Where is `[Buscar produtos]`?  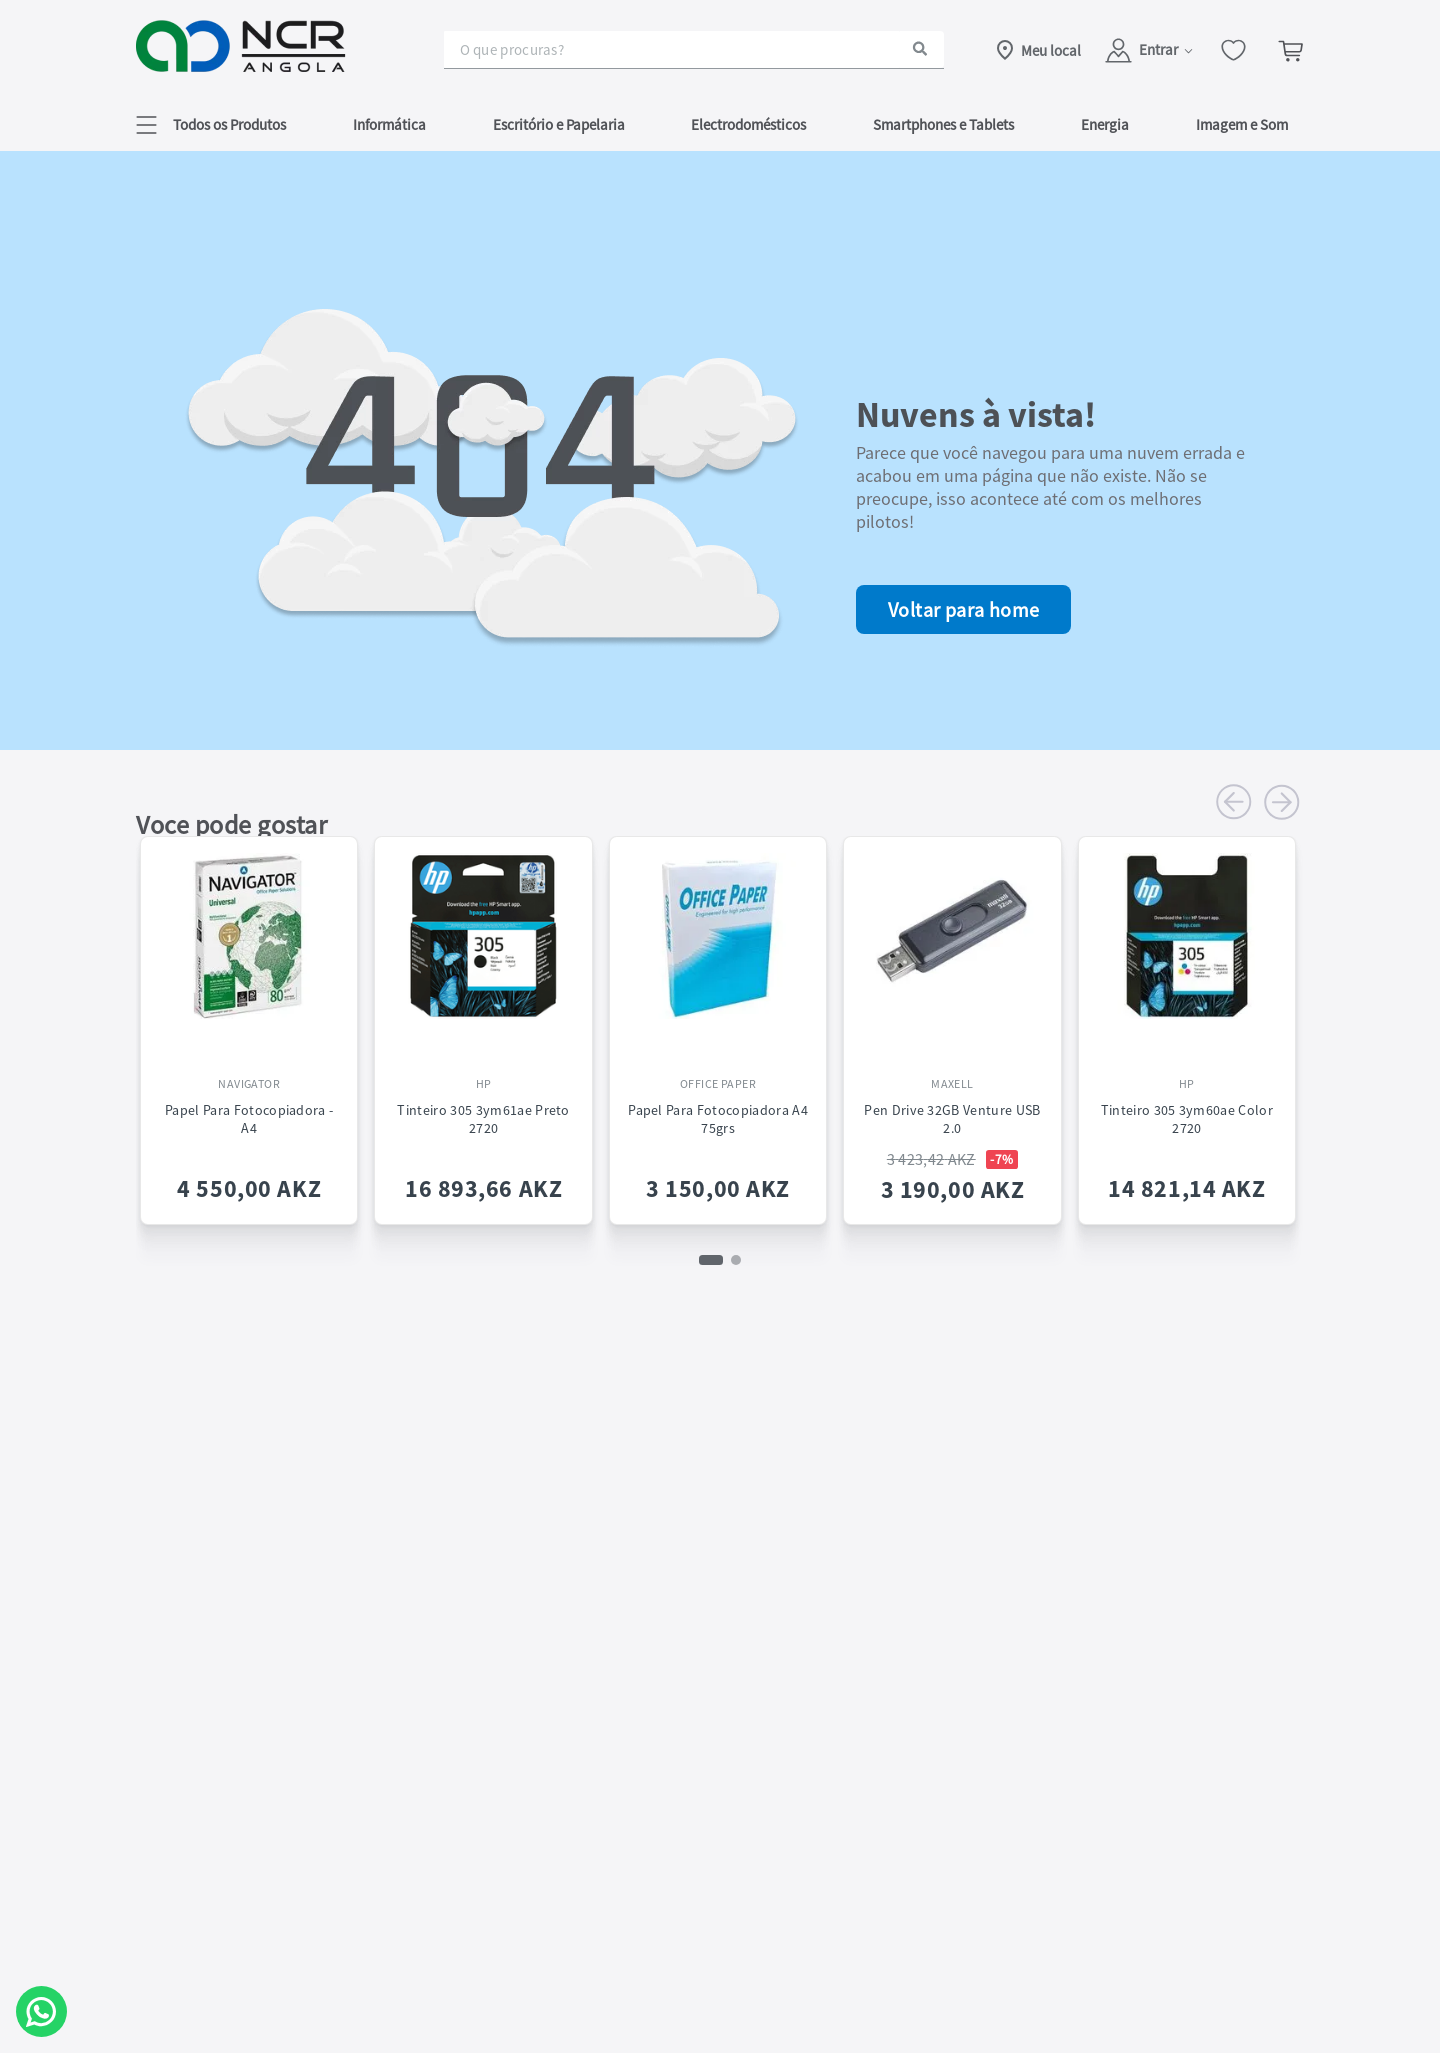
[Buscar produtos] is located at coordinates (920, 49).